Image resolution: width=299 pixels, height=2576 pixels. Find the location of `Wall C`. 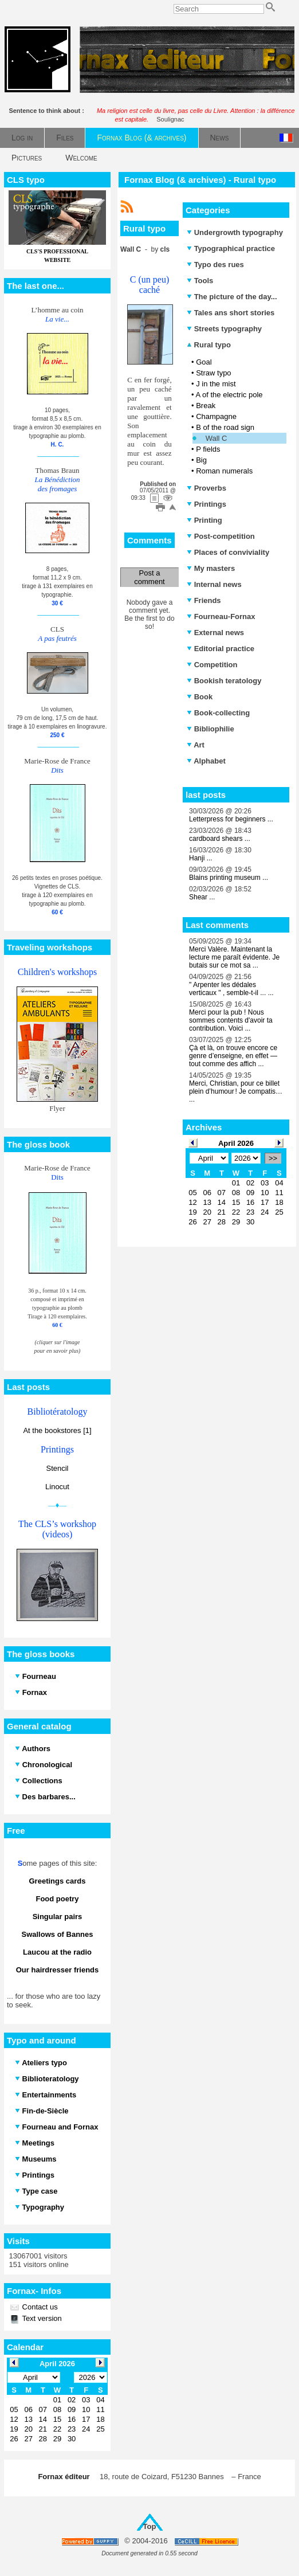

Wall C is located at coordinates (216, 438).